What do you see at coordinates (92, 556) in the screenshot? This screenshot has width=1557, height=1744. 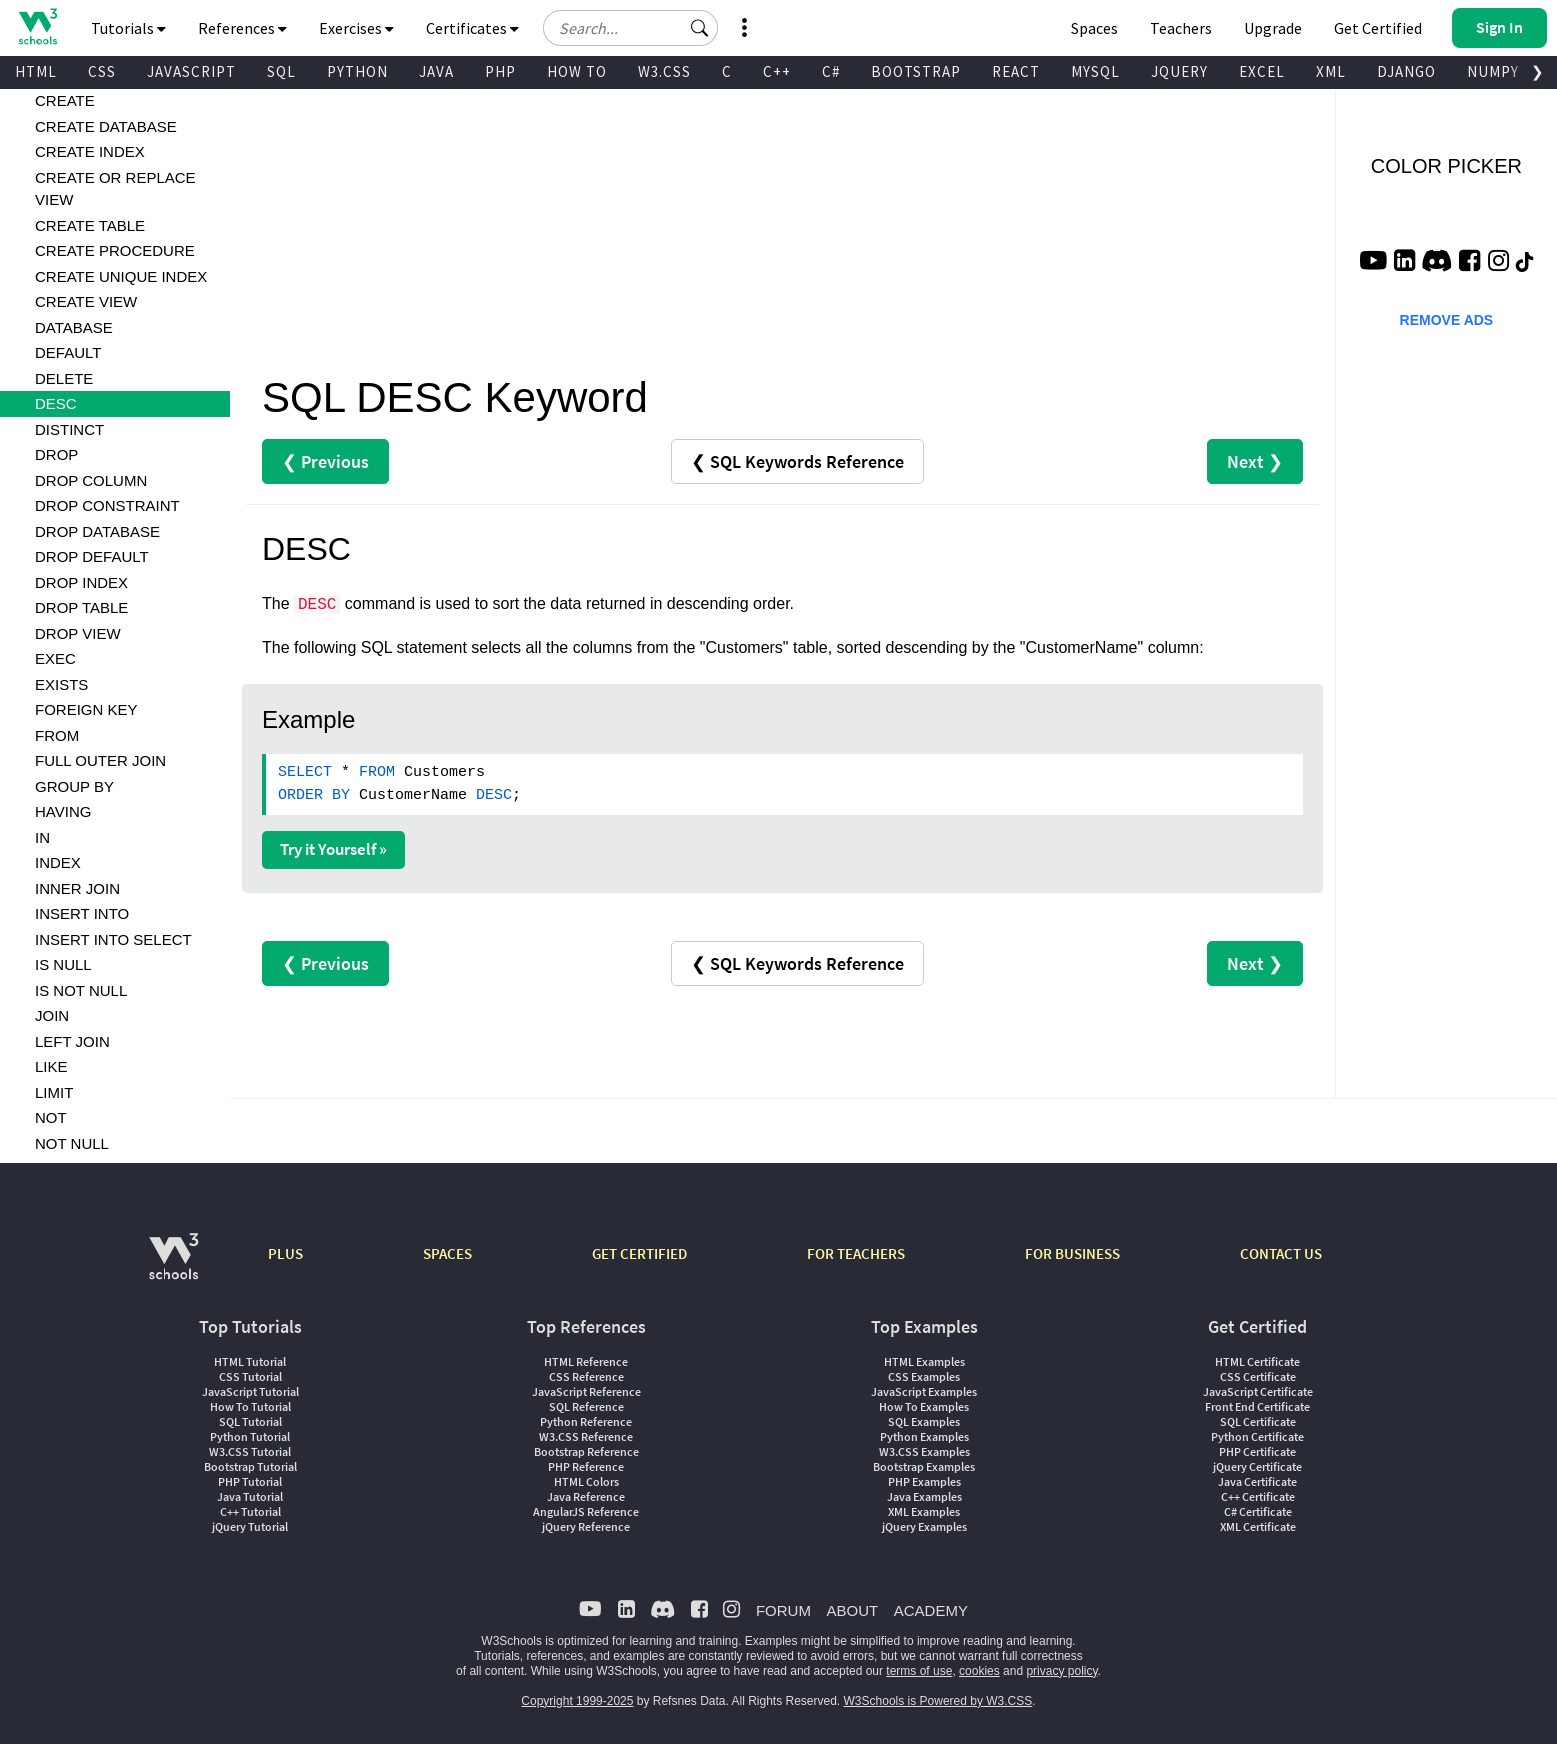 I see `DROP DEFAULT` at bounding box center [92, 556].